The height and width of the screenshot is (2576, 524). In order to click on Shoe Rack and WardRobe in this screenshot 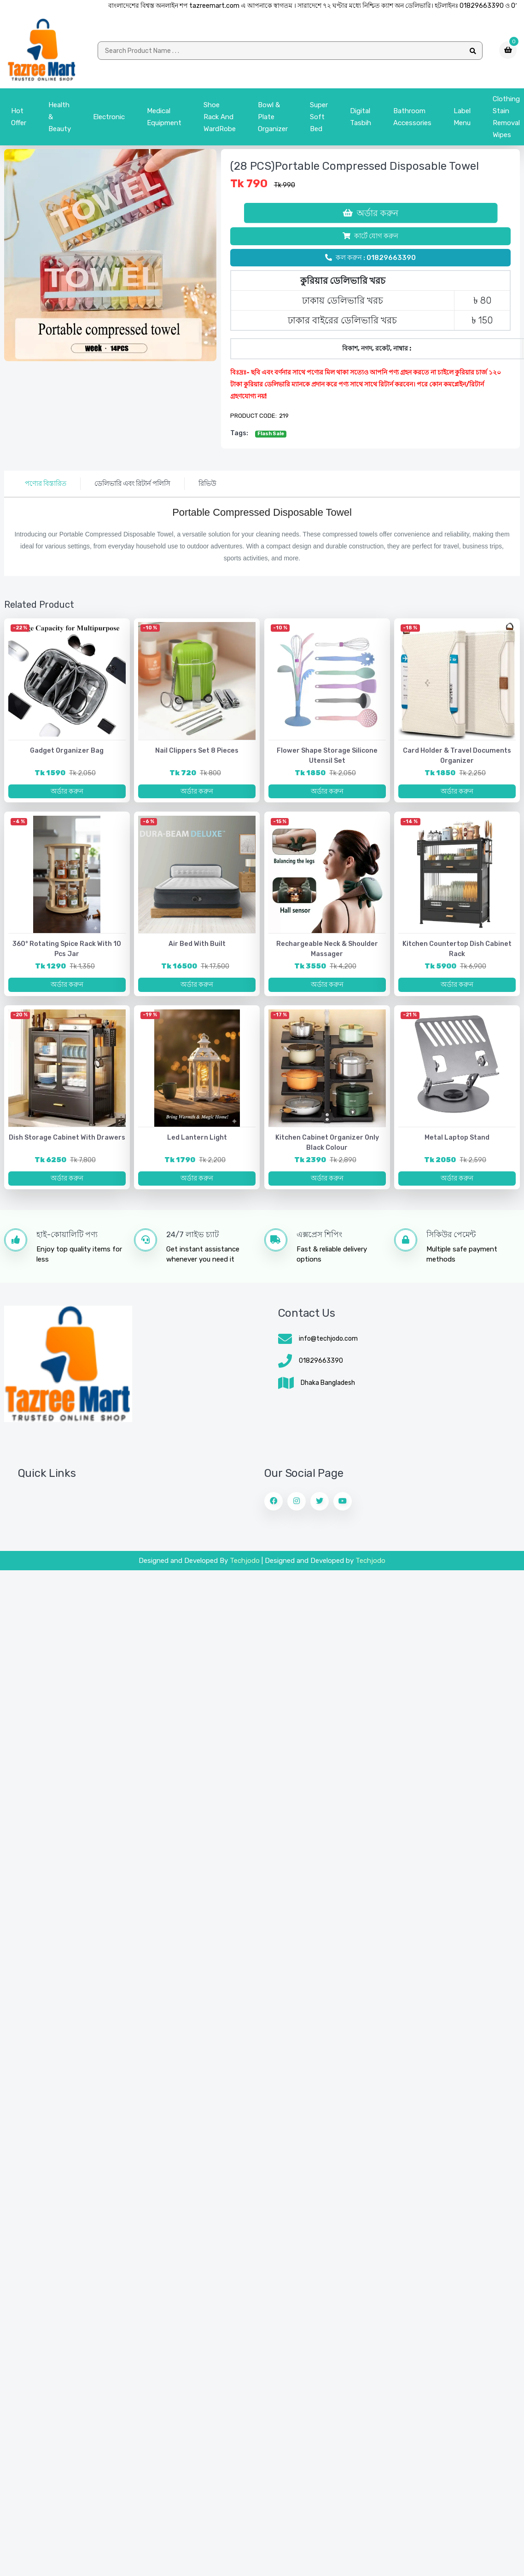, I will do `click(220, 120)`.